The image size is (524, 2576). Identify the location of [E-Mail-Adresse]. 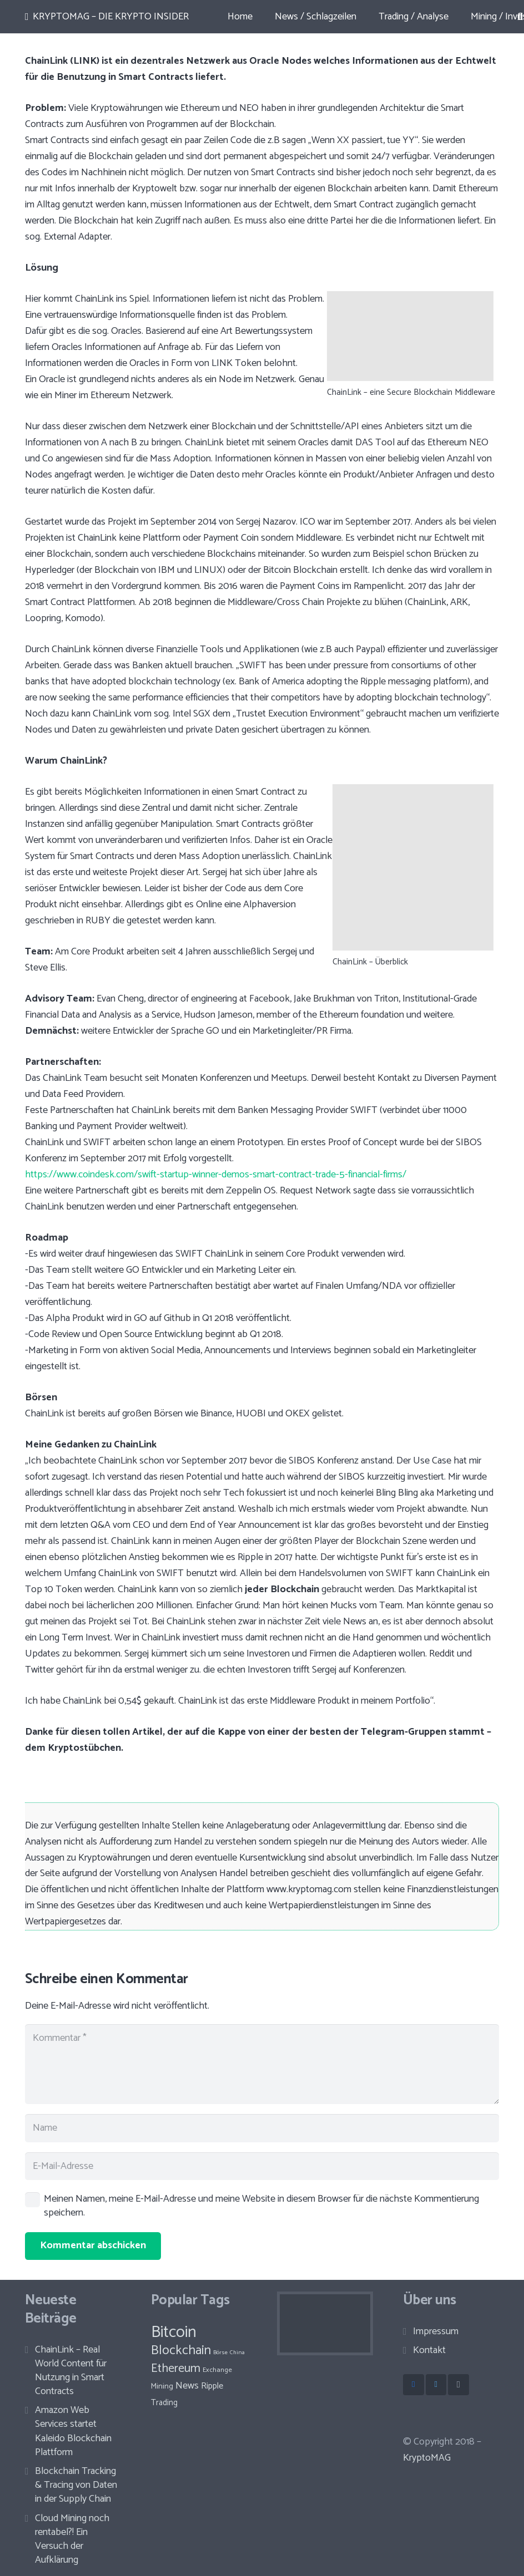
(262, 2166).